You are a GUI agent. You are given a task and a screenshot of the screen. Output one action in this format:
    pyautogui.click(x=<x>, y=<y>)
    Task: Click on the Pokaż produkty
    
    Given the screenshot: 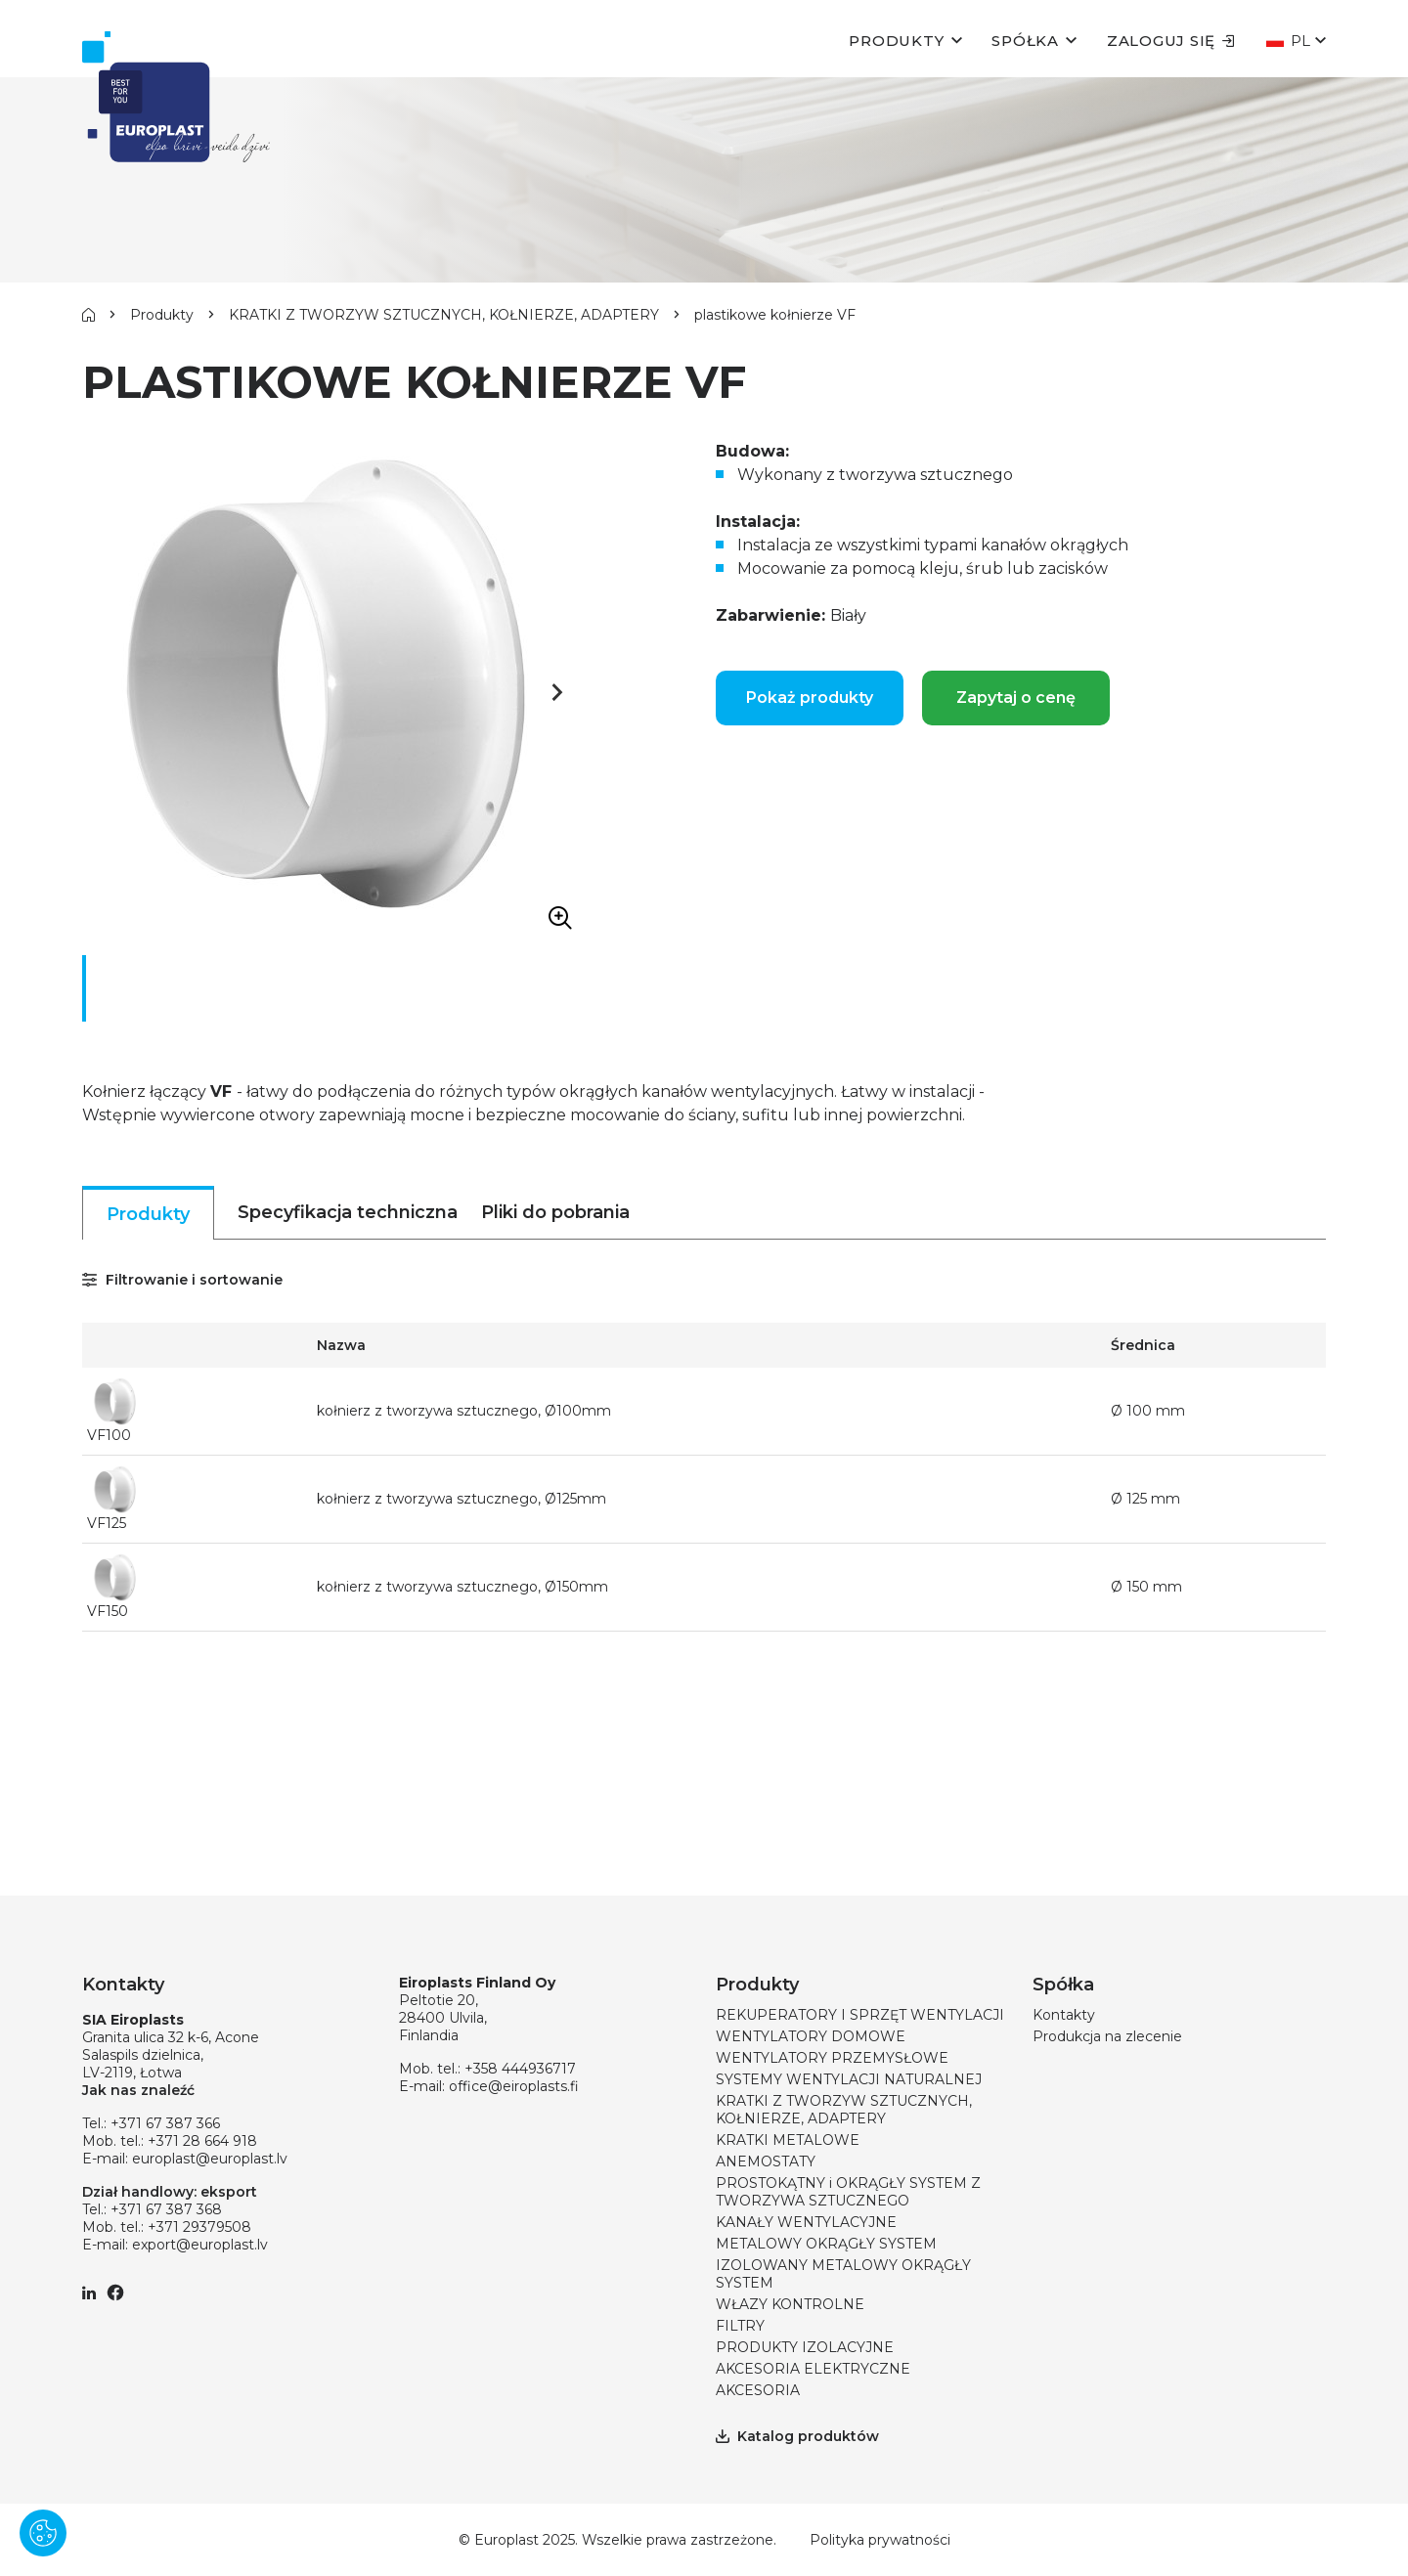 What is the action you would take?
    pyautogui.click(x=809, y=697)
    